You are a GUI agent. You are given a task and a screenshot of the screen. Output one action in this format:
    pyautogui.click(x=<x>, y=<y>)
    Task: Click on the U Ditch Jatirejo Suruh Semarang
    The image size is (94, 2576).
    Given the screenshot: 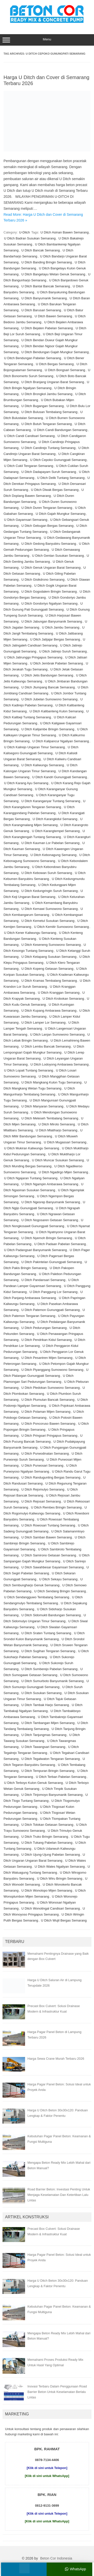 What is the action you would take?
    pyautogui.click(x=63, y=651)
    